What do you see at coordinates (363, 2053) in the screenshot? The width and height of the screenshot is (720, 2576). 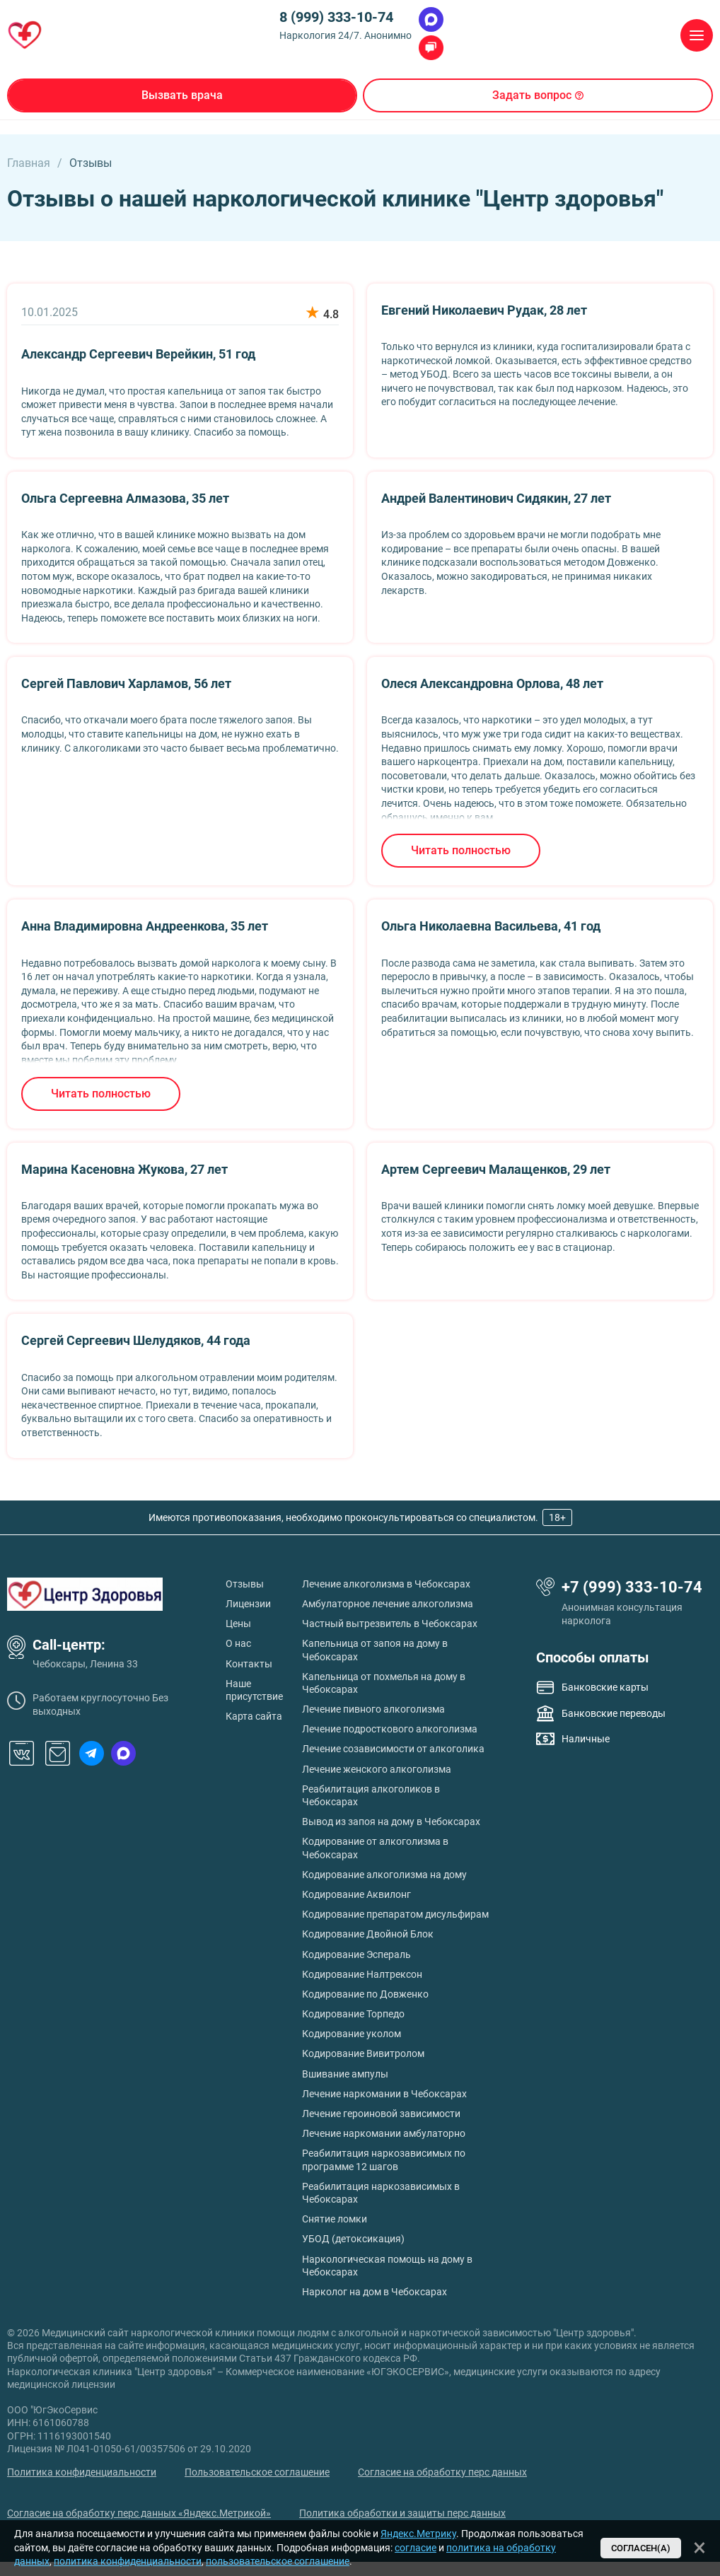 I see `Кодирование Вивитролом` at bounding box center [363, 2053].